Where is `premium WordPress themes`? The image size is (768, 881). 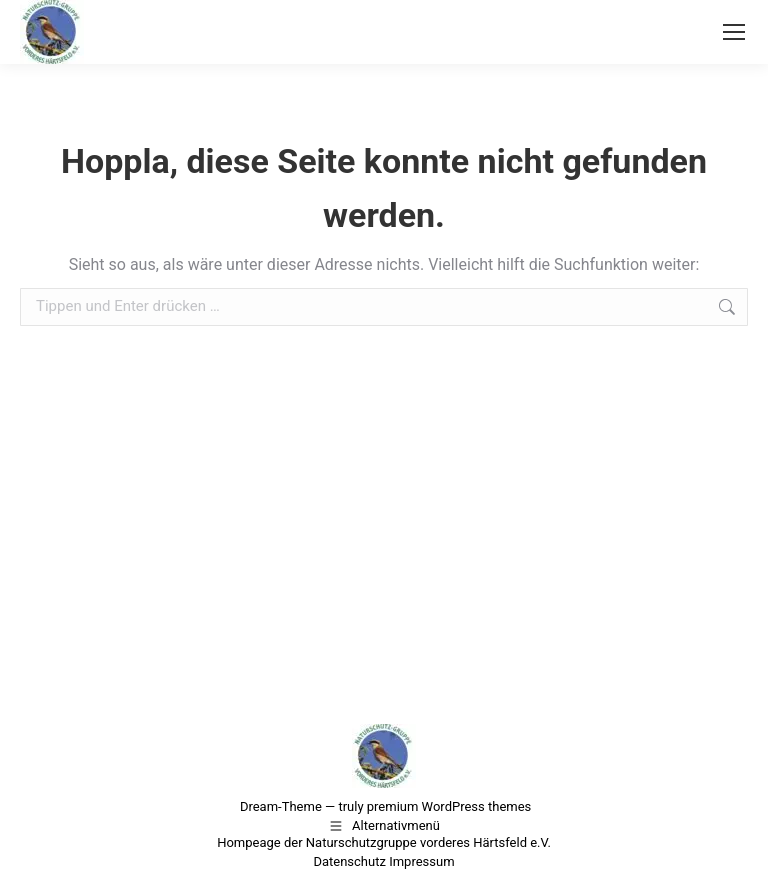 premium WordPress themes is located at coordinates (449, 806).